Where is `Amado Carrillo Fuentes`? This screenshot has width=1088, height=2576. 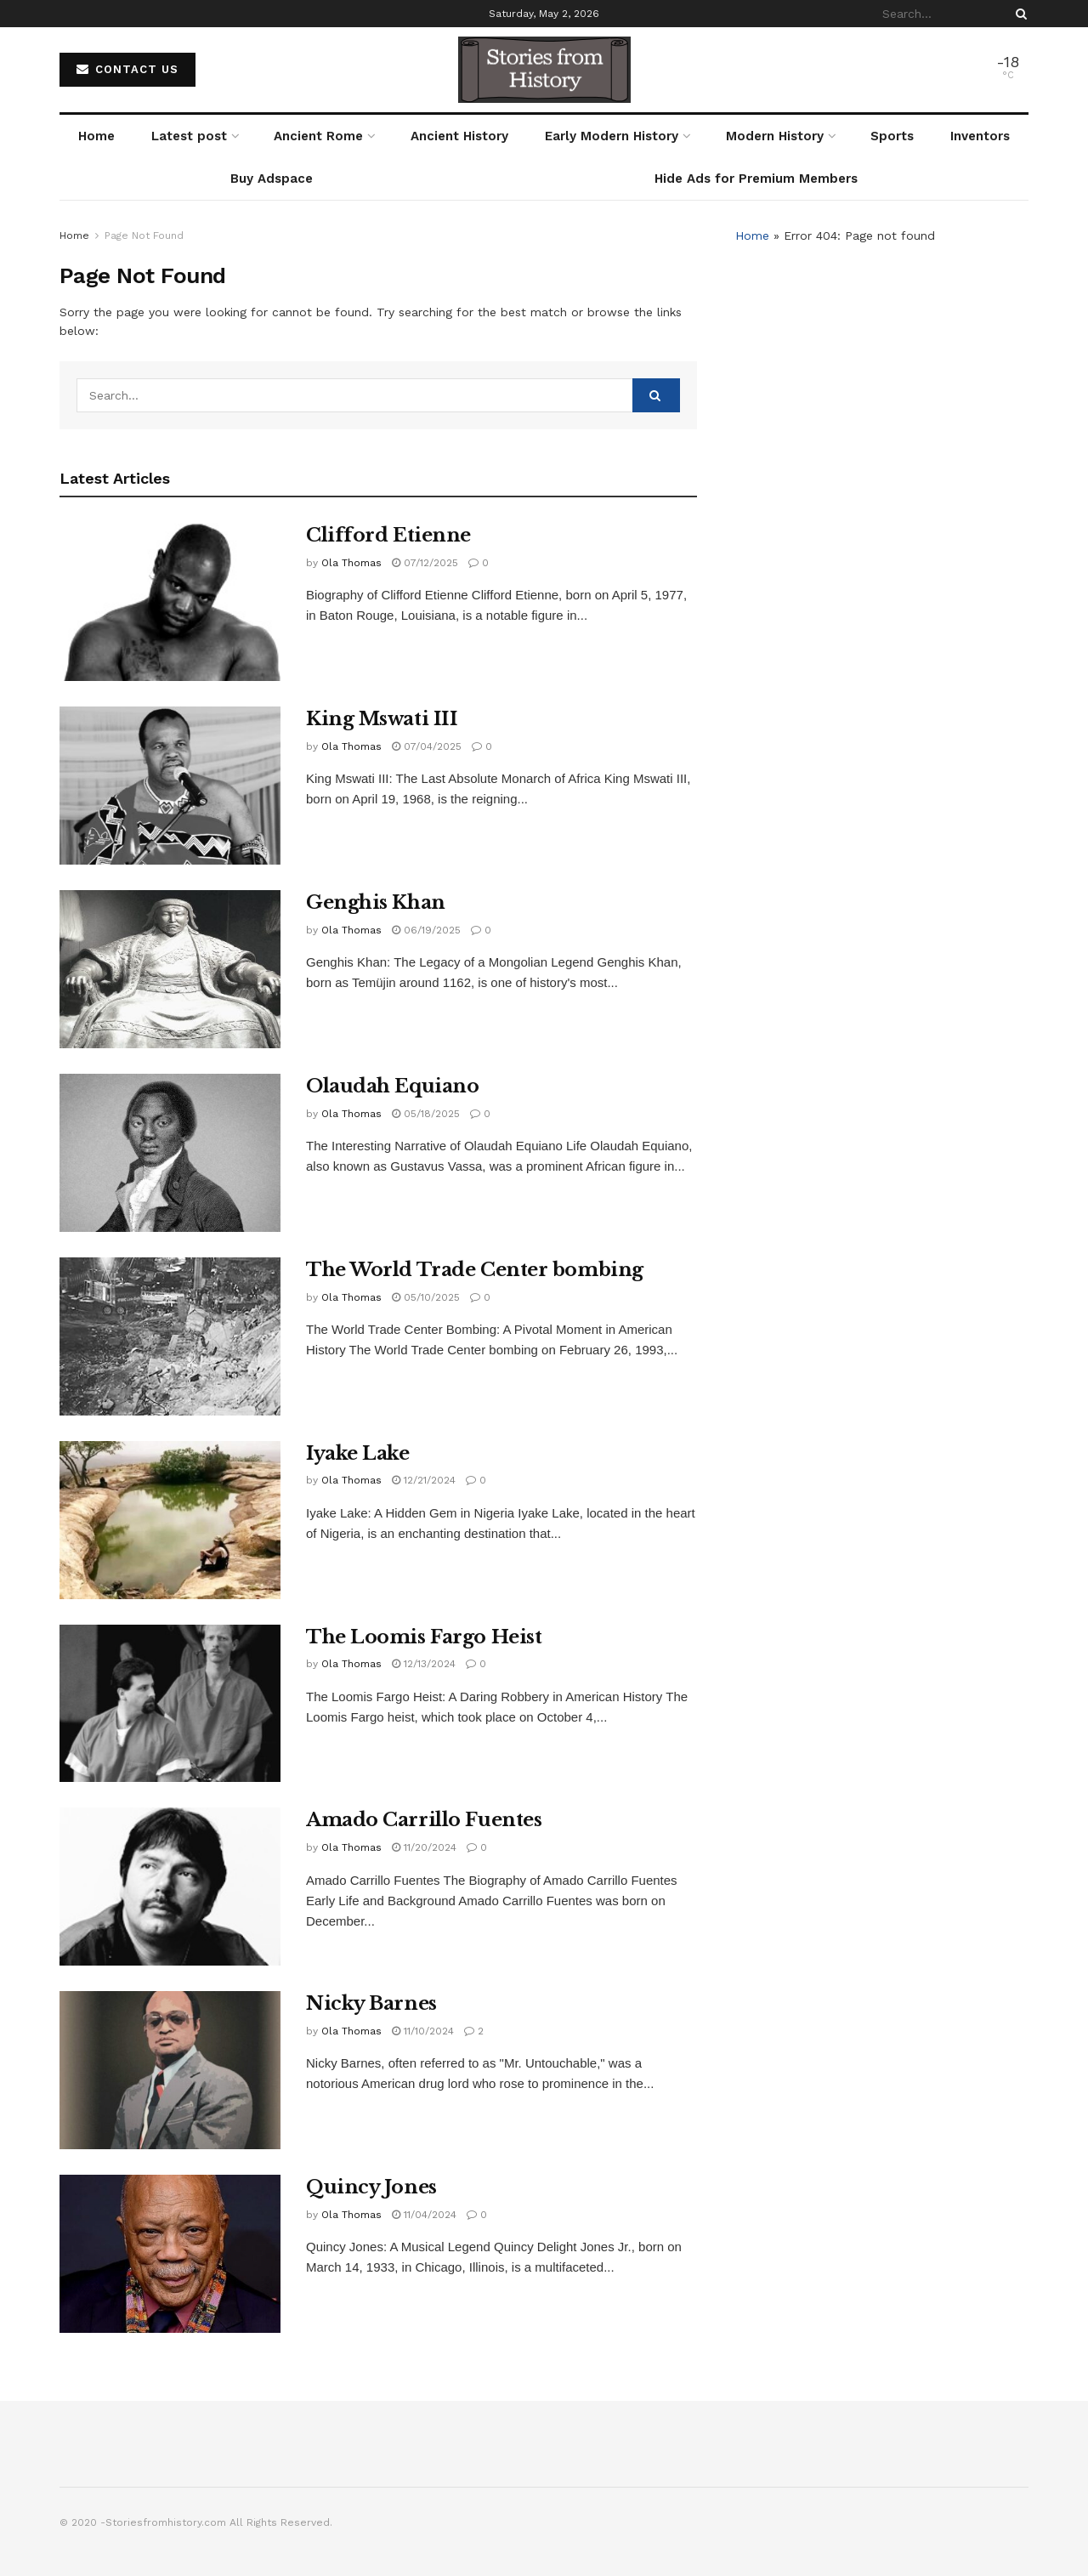
Amado Carrillo Fuentes is located at coordinates (423, 1819).